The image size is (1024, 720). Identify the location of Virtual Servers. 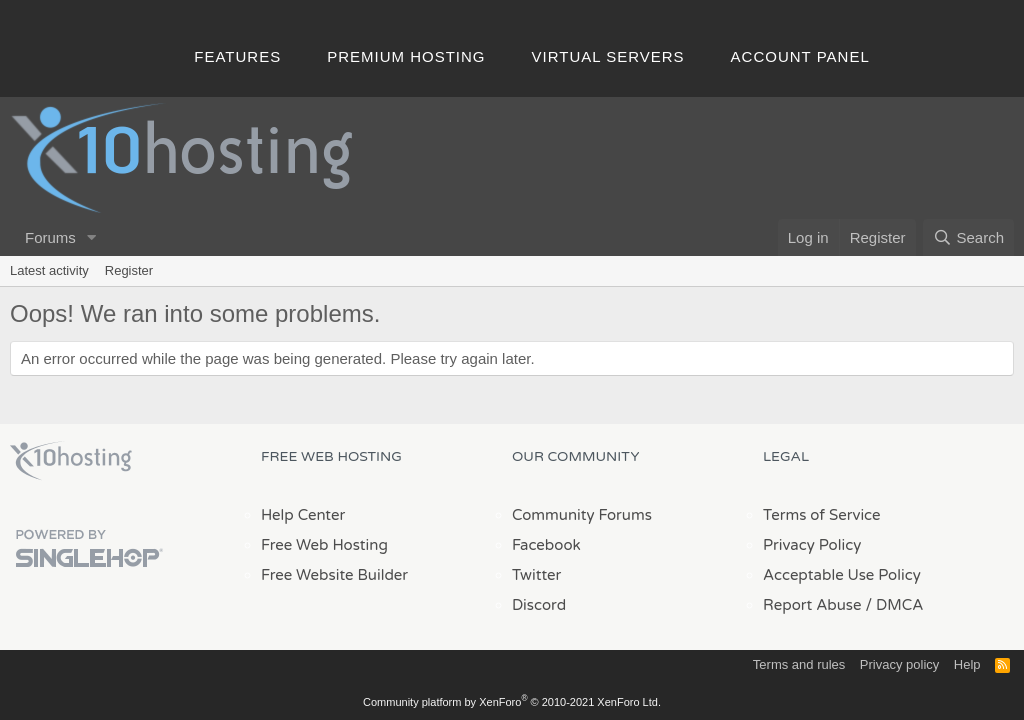
(608, 56).